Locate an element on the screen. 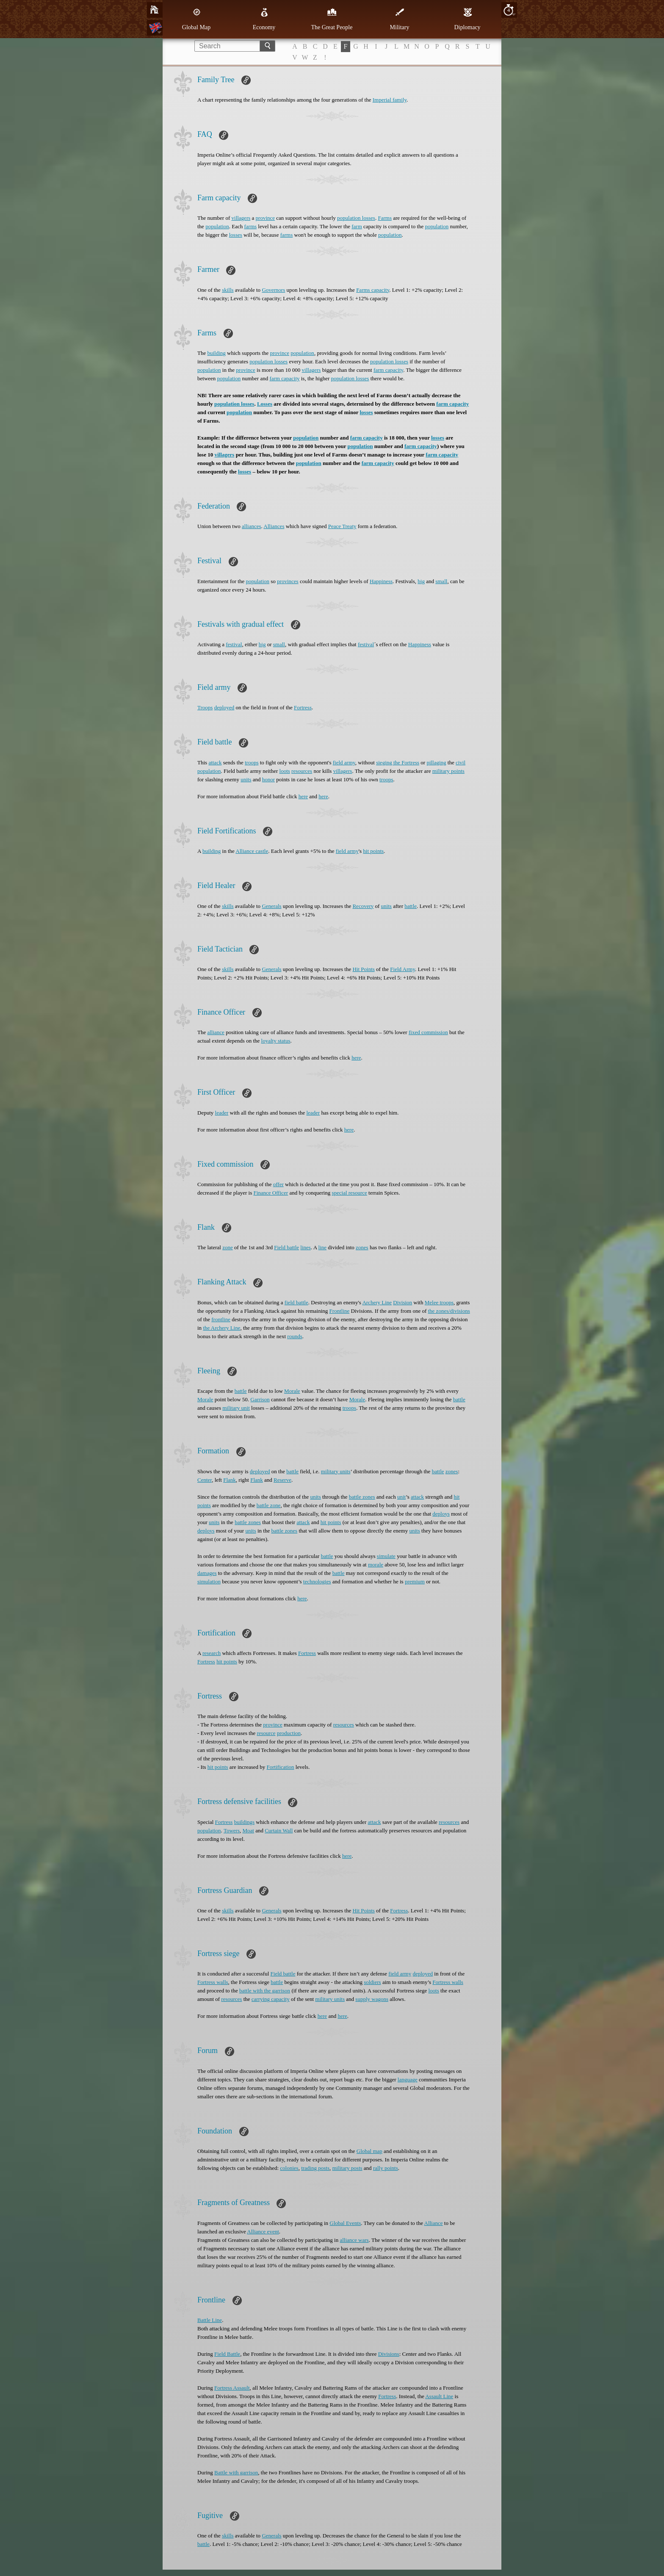 Image resolution: width=664 pixels, height=2576 pixels. simulation is located at coordinates (209, 1581).